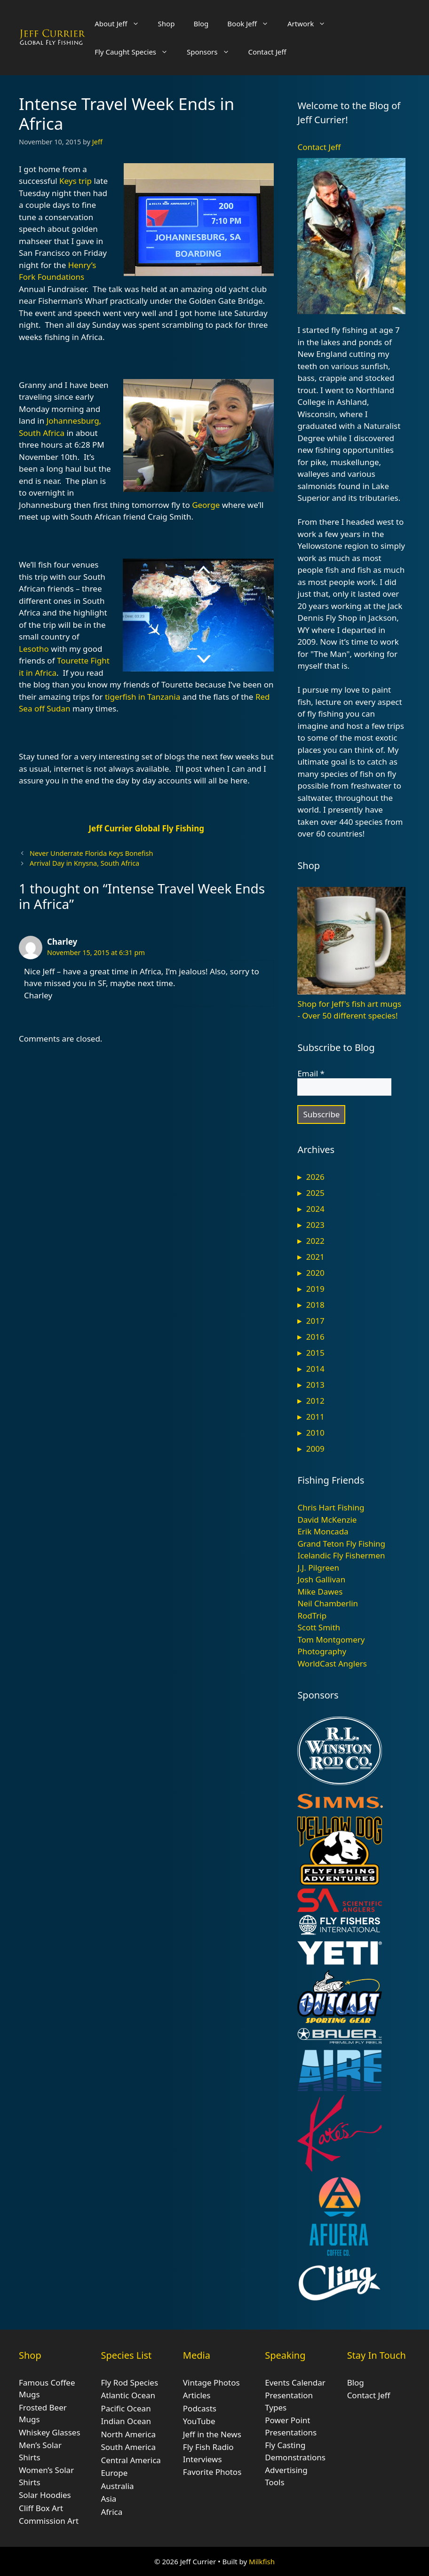  What do you see at coordinates (206, 504) in the screenshot?
I see `George` at bounding box center [206, 504].